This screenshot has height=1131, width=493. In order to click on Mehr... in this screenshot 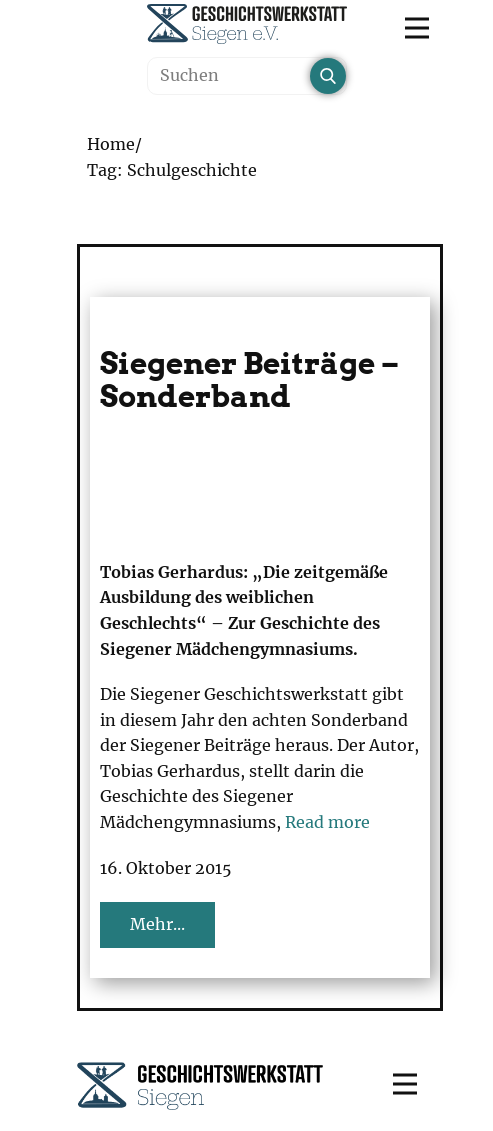, I will do `click(157, 924)`.